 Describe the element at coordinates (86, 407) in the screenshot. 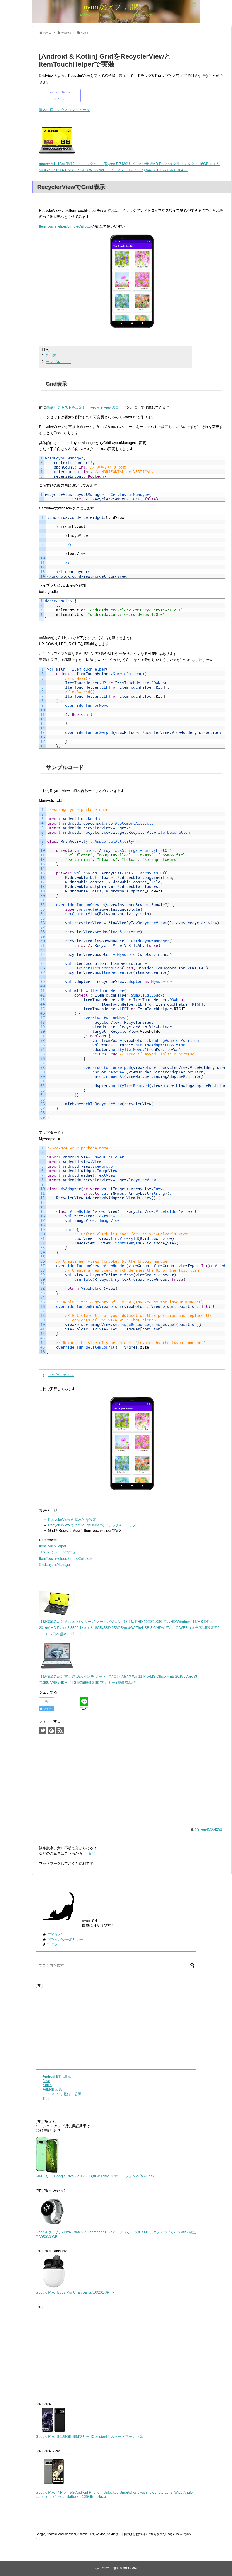

I see `画像とテキストを設定したRecyclerViewのコード` at that location.